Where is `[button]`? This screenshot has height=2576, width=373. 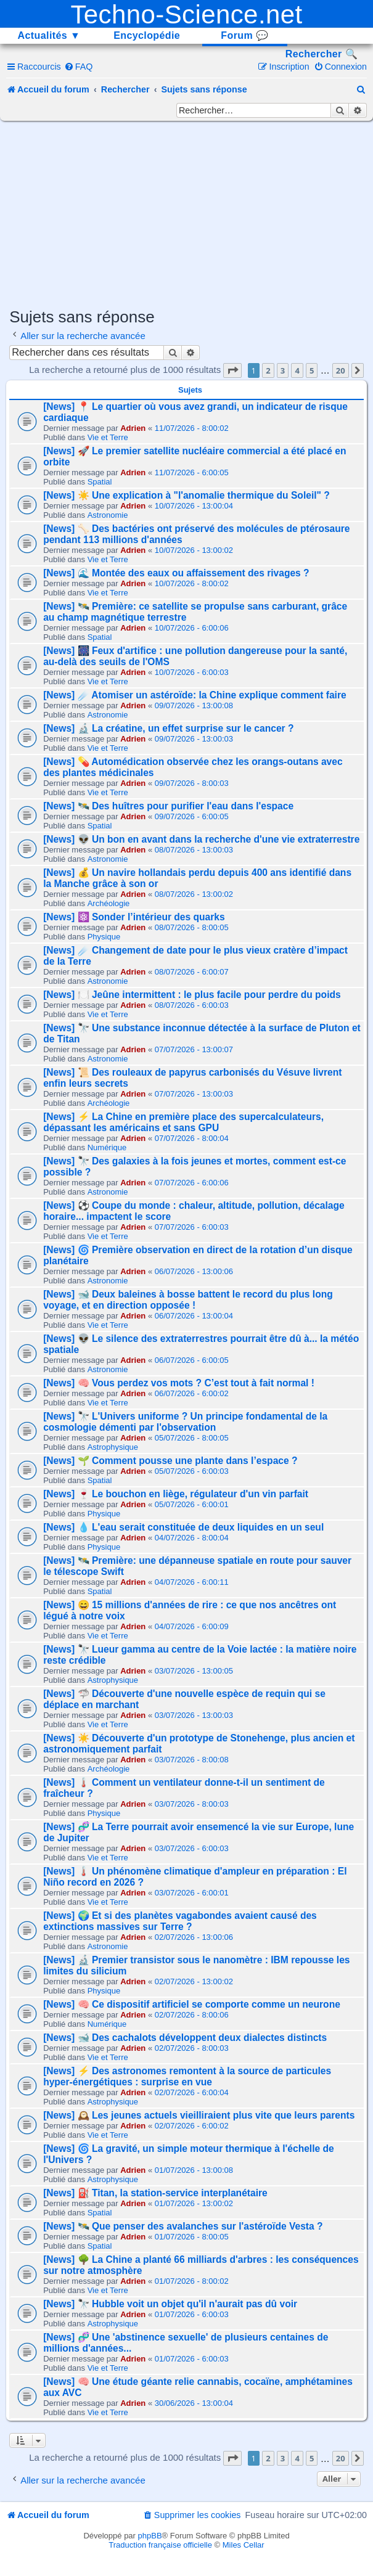 [button] is located at coordinates (232, 370).